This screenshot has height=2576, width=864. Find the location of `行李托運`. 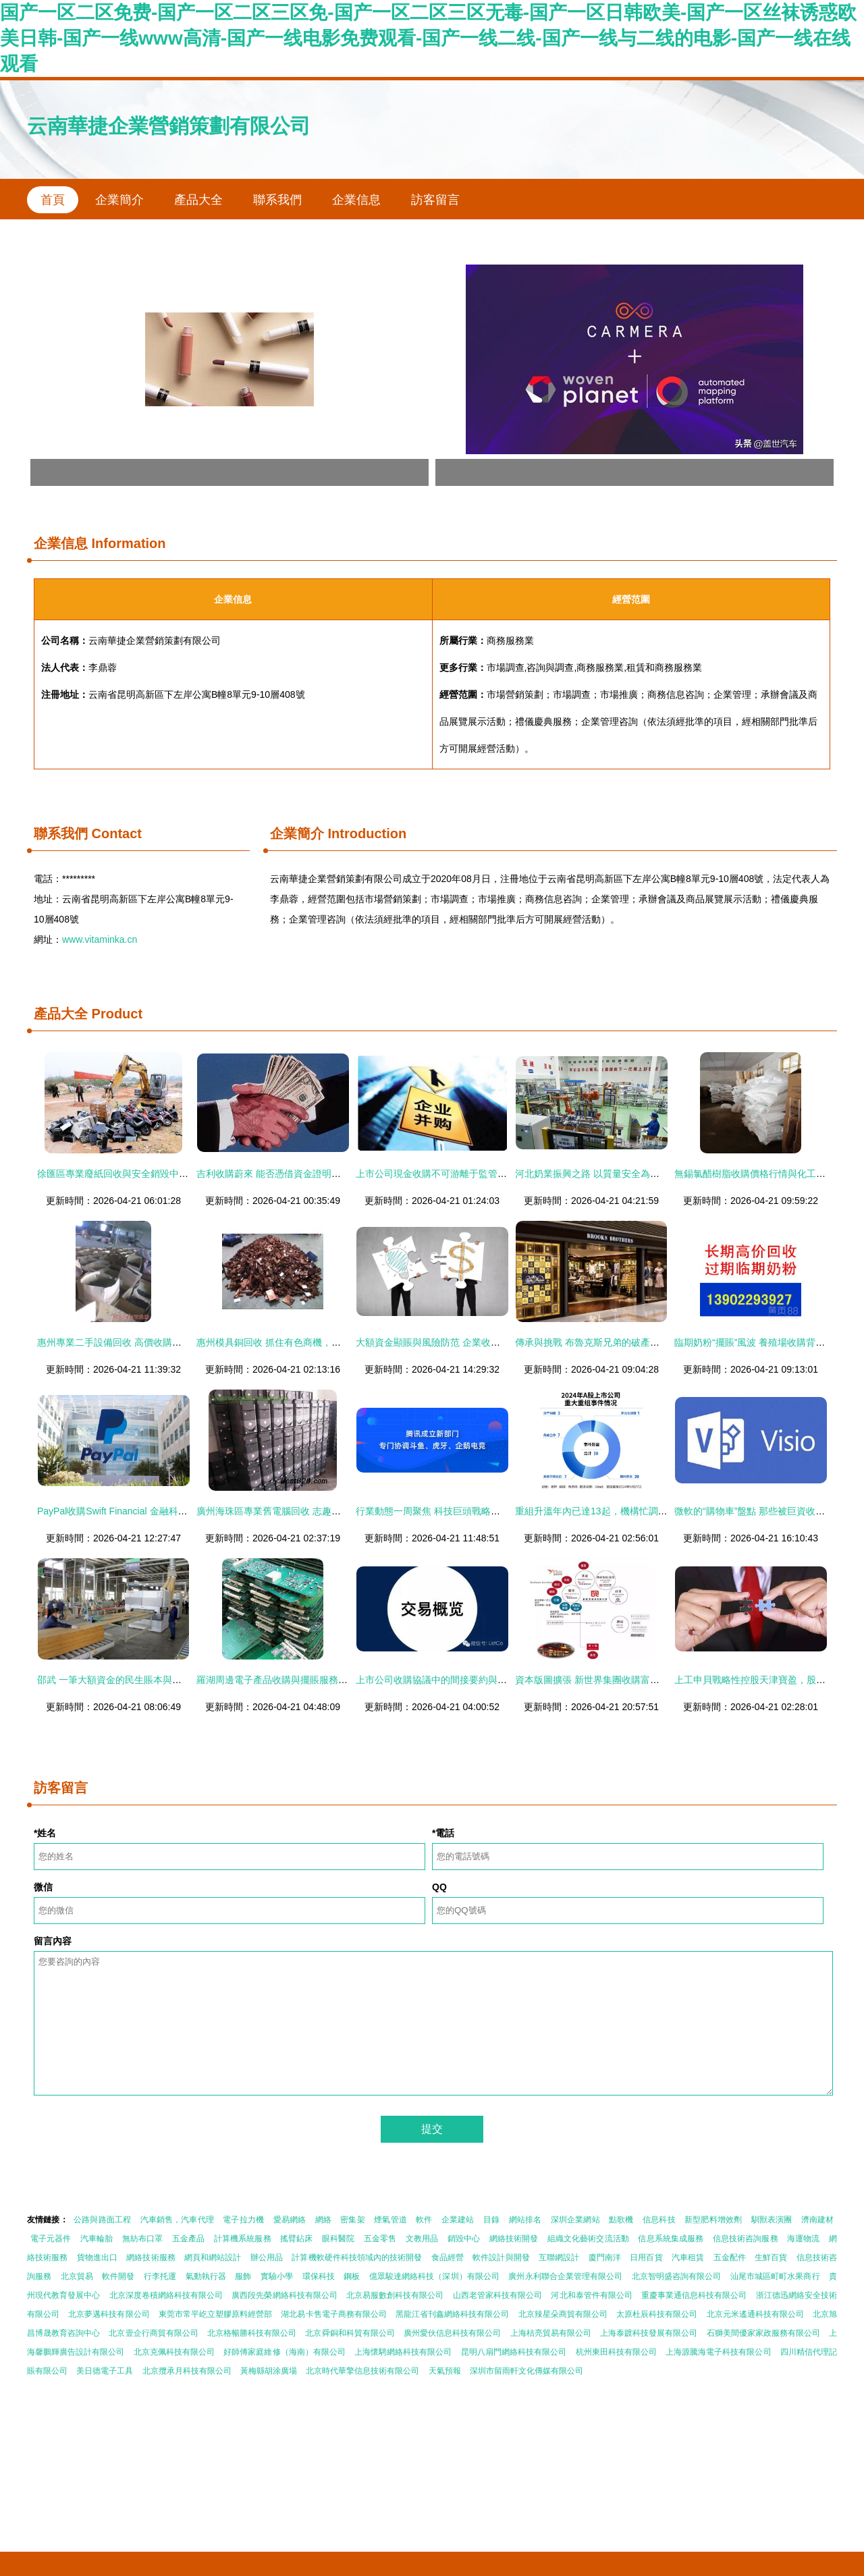

行李托運 is located at coordinates (160, 2276).